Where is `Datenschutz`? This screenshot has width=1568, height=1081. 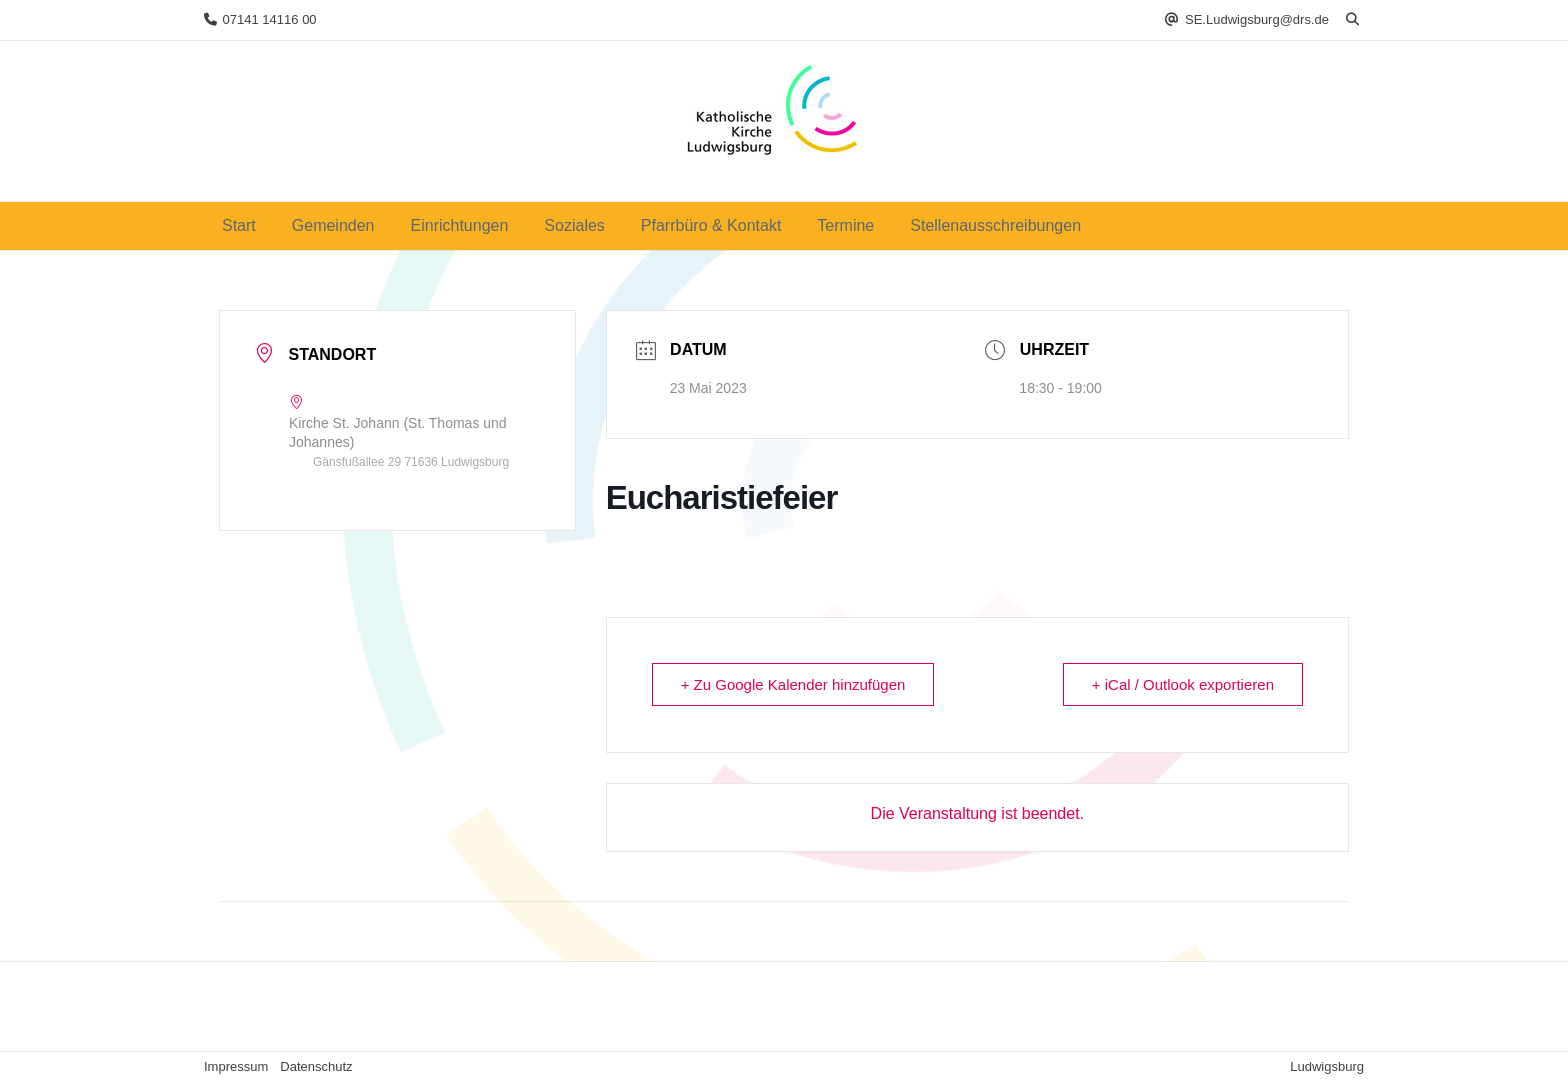
Datenschutz is located at coordinates (316, 1066).